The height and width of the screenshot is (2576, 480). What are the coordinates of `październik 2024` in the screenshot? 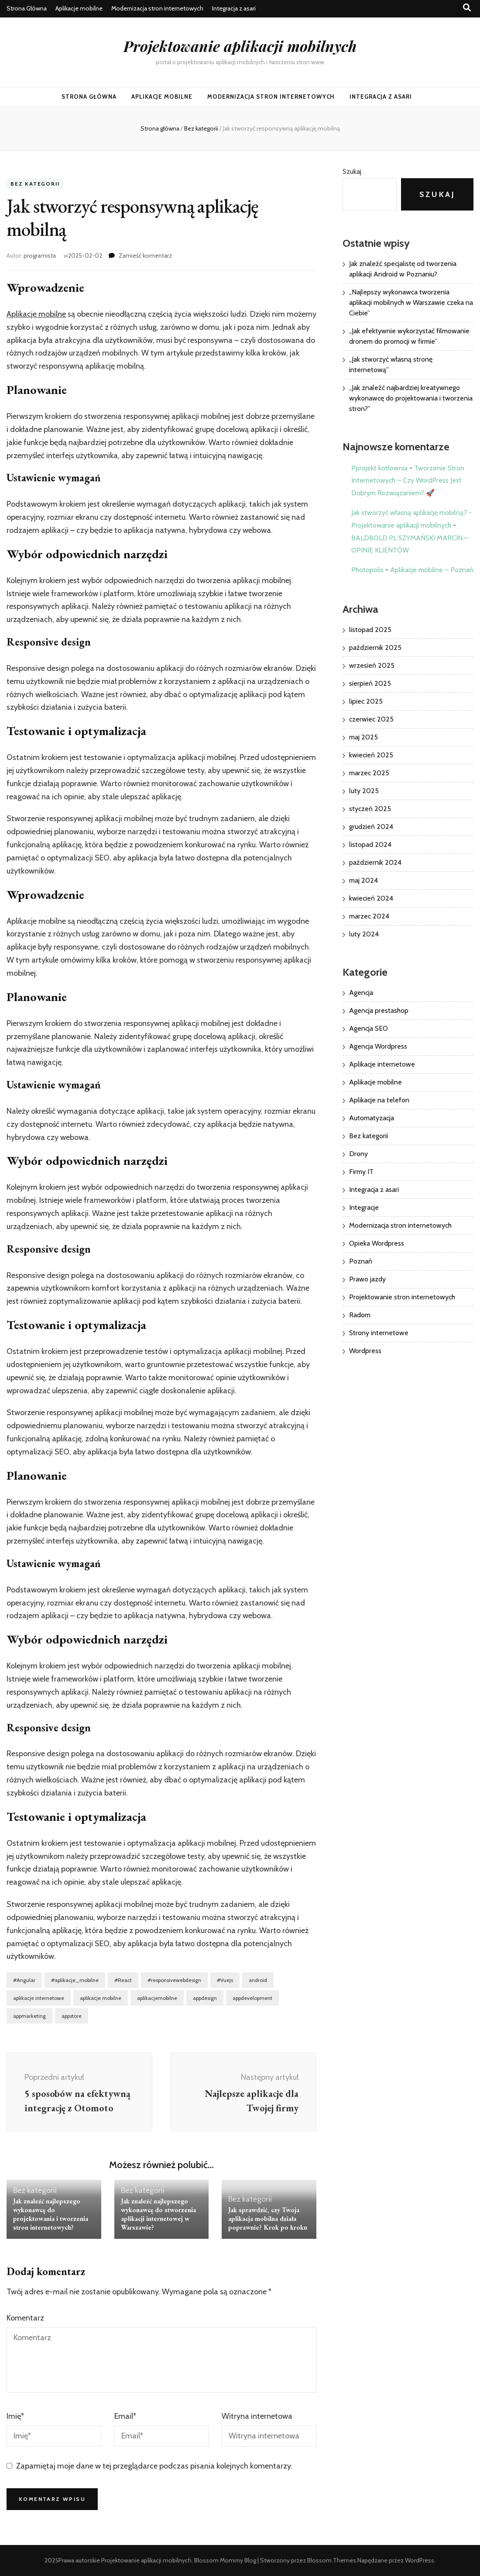 It's located at (375, 862).